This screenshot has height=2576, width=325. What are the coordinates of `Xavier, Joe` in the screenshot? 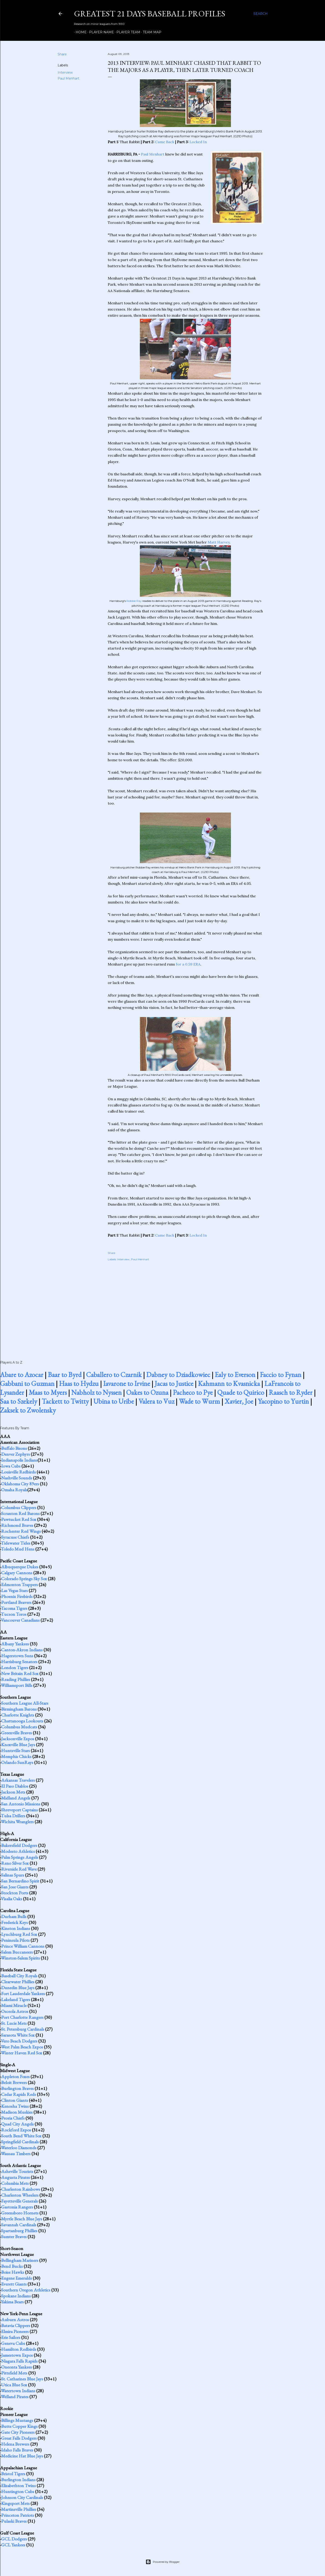 It's located at (239, 1401).